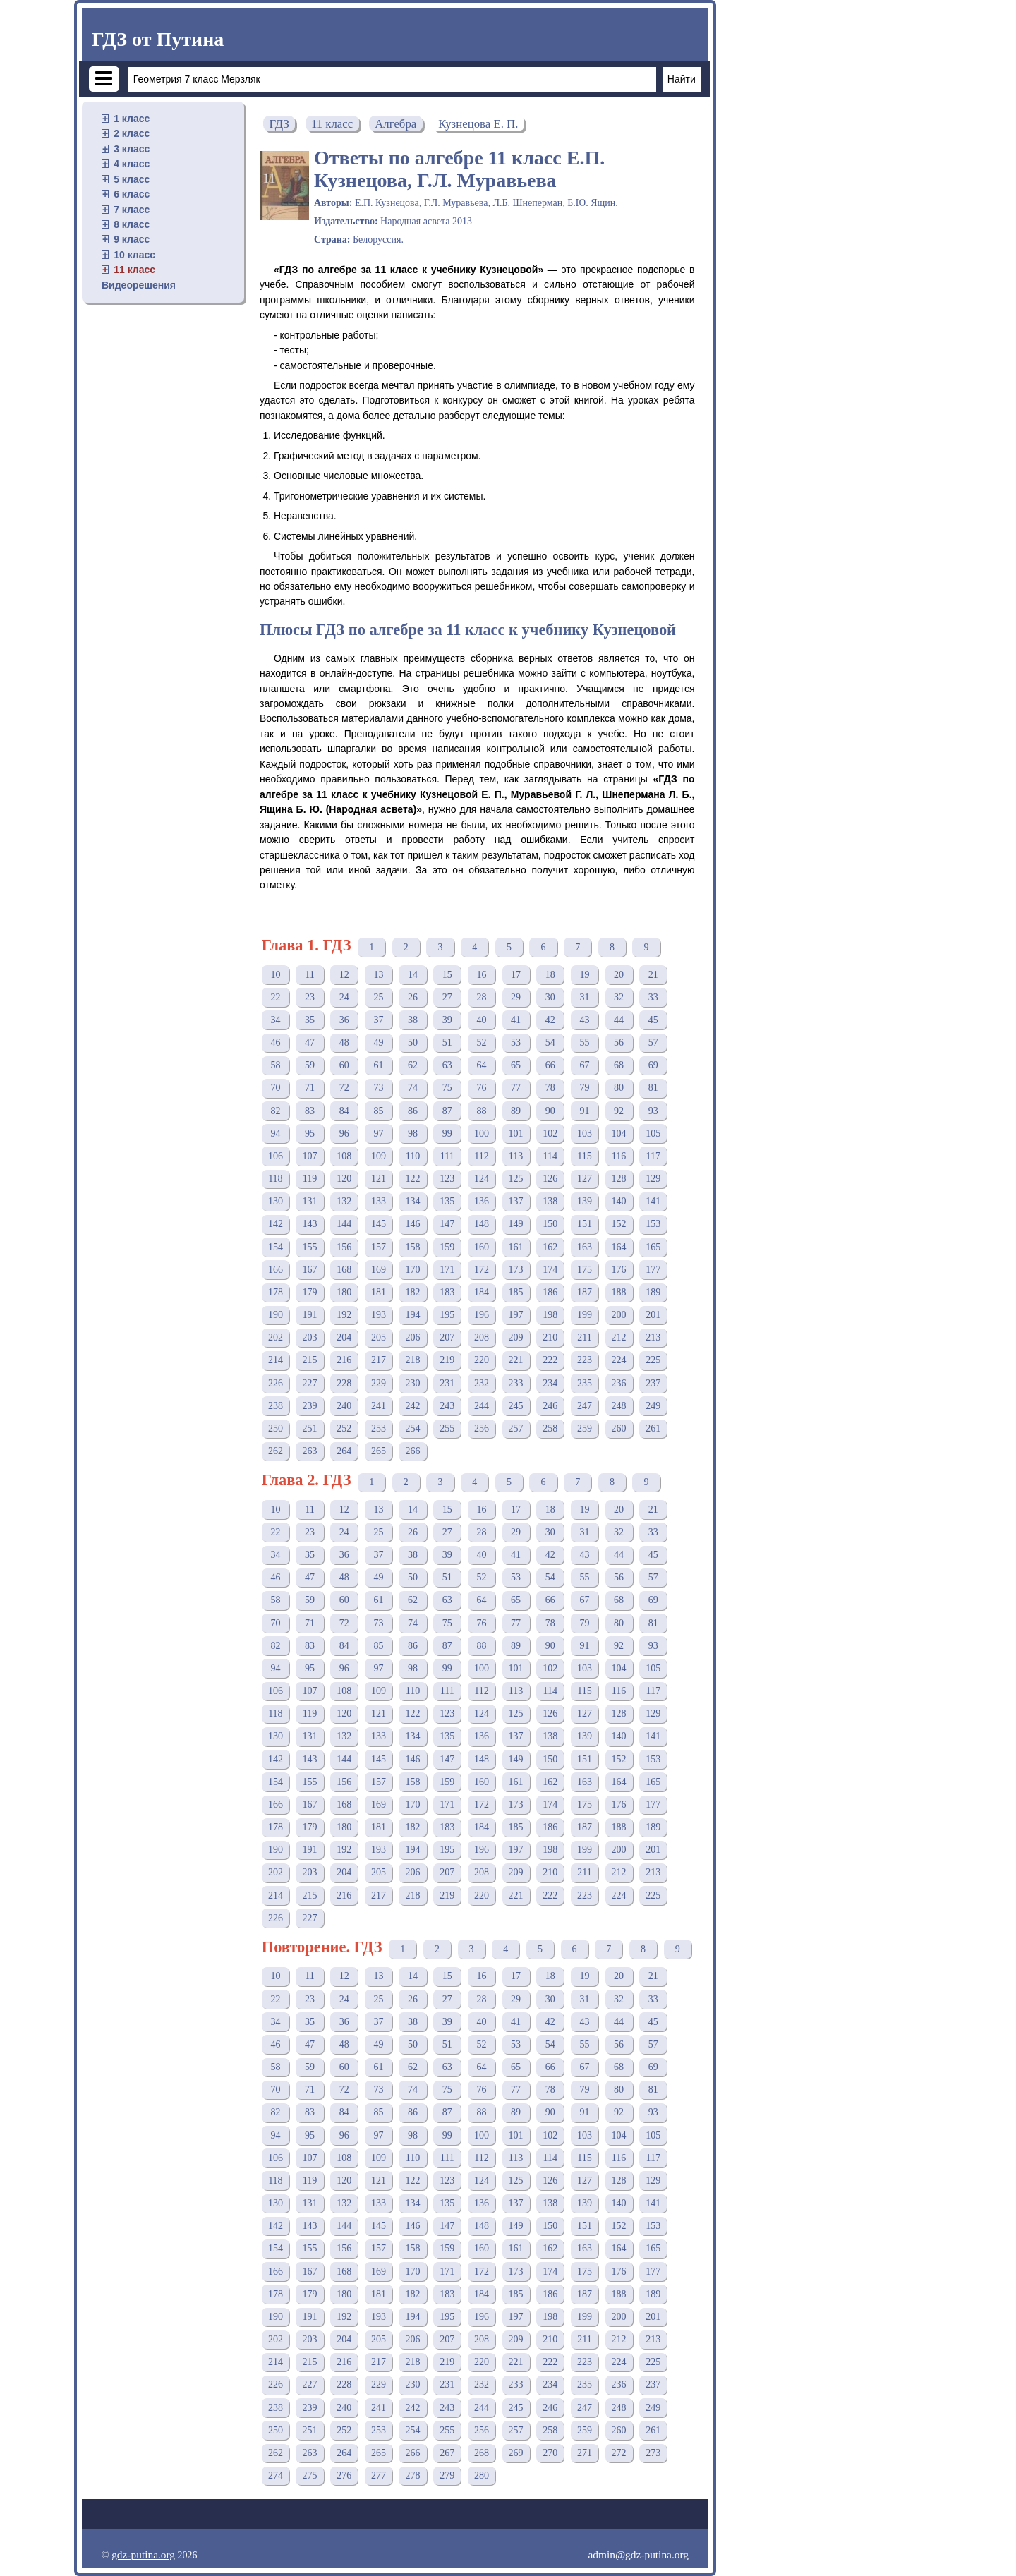 This screenshot has height=2576, width=1016. What do you see at coordinates (344, 1156) in the screenshot?
I see `108` at bounding box center [344, 1156].